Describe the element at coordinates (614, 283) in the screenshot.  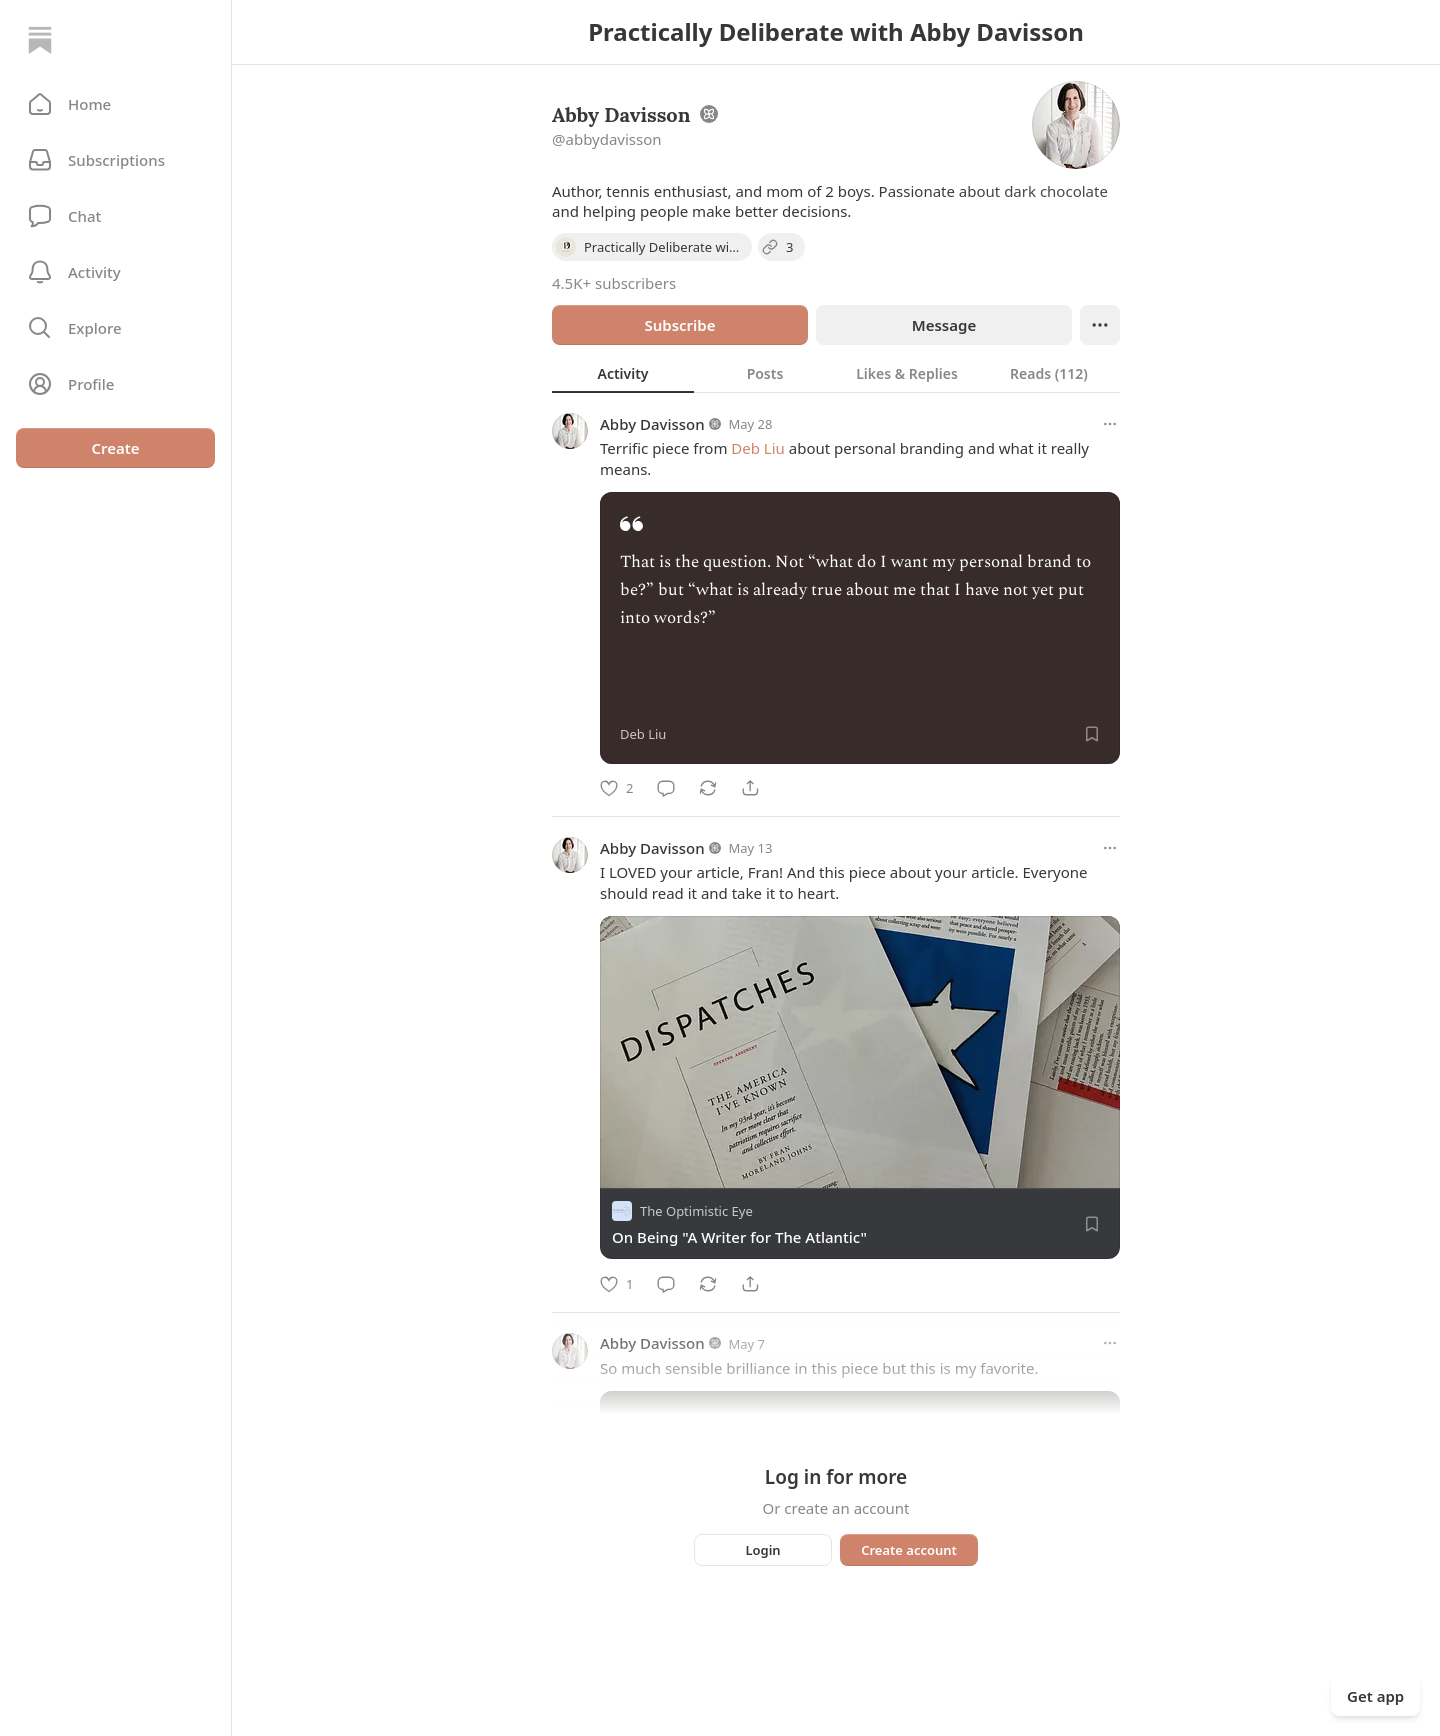
I see `4.5K+ subscribers` at that location.